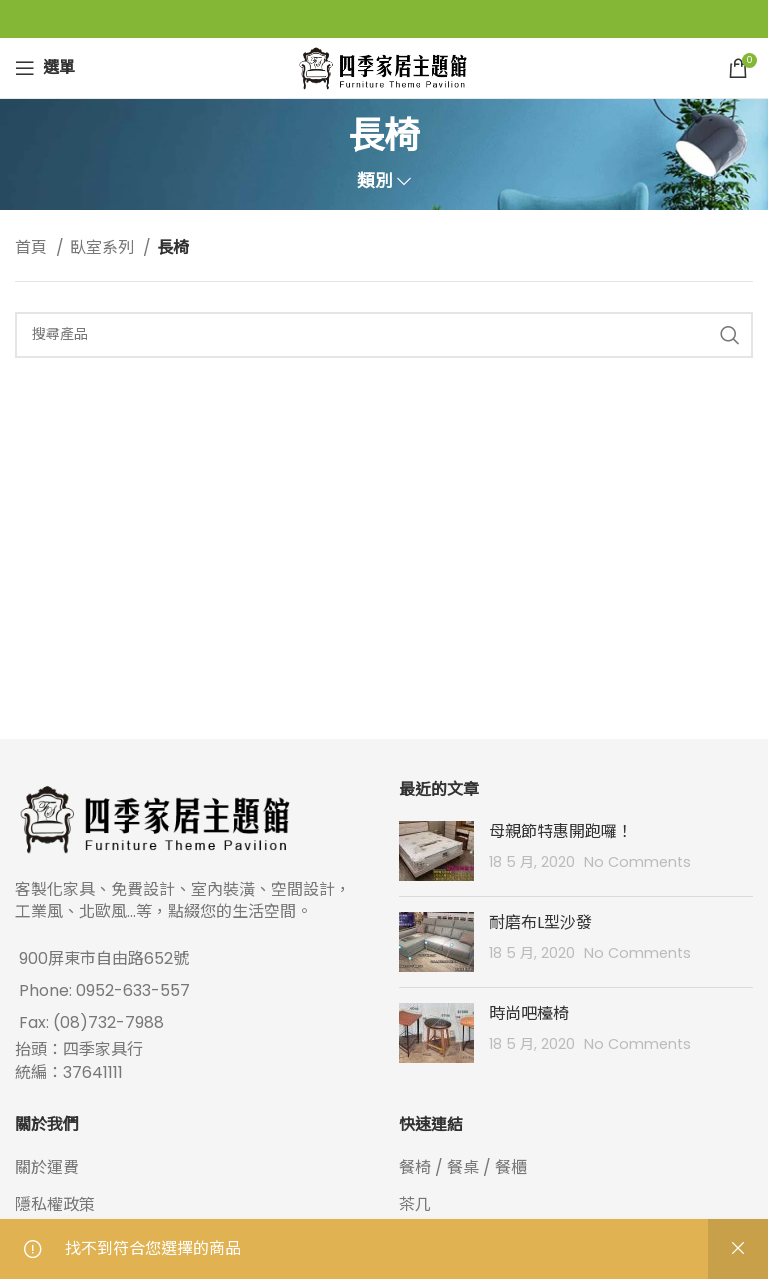  What do you see at coordinates (415, 1167) in the screenshot?
I see `餐椅` at bounding box center [415, 1167].